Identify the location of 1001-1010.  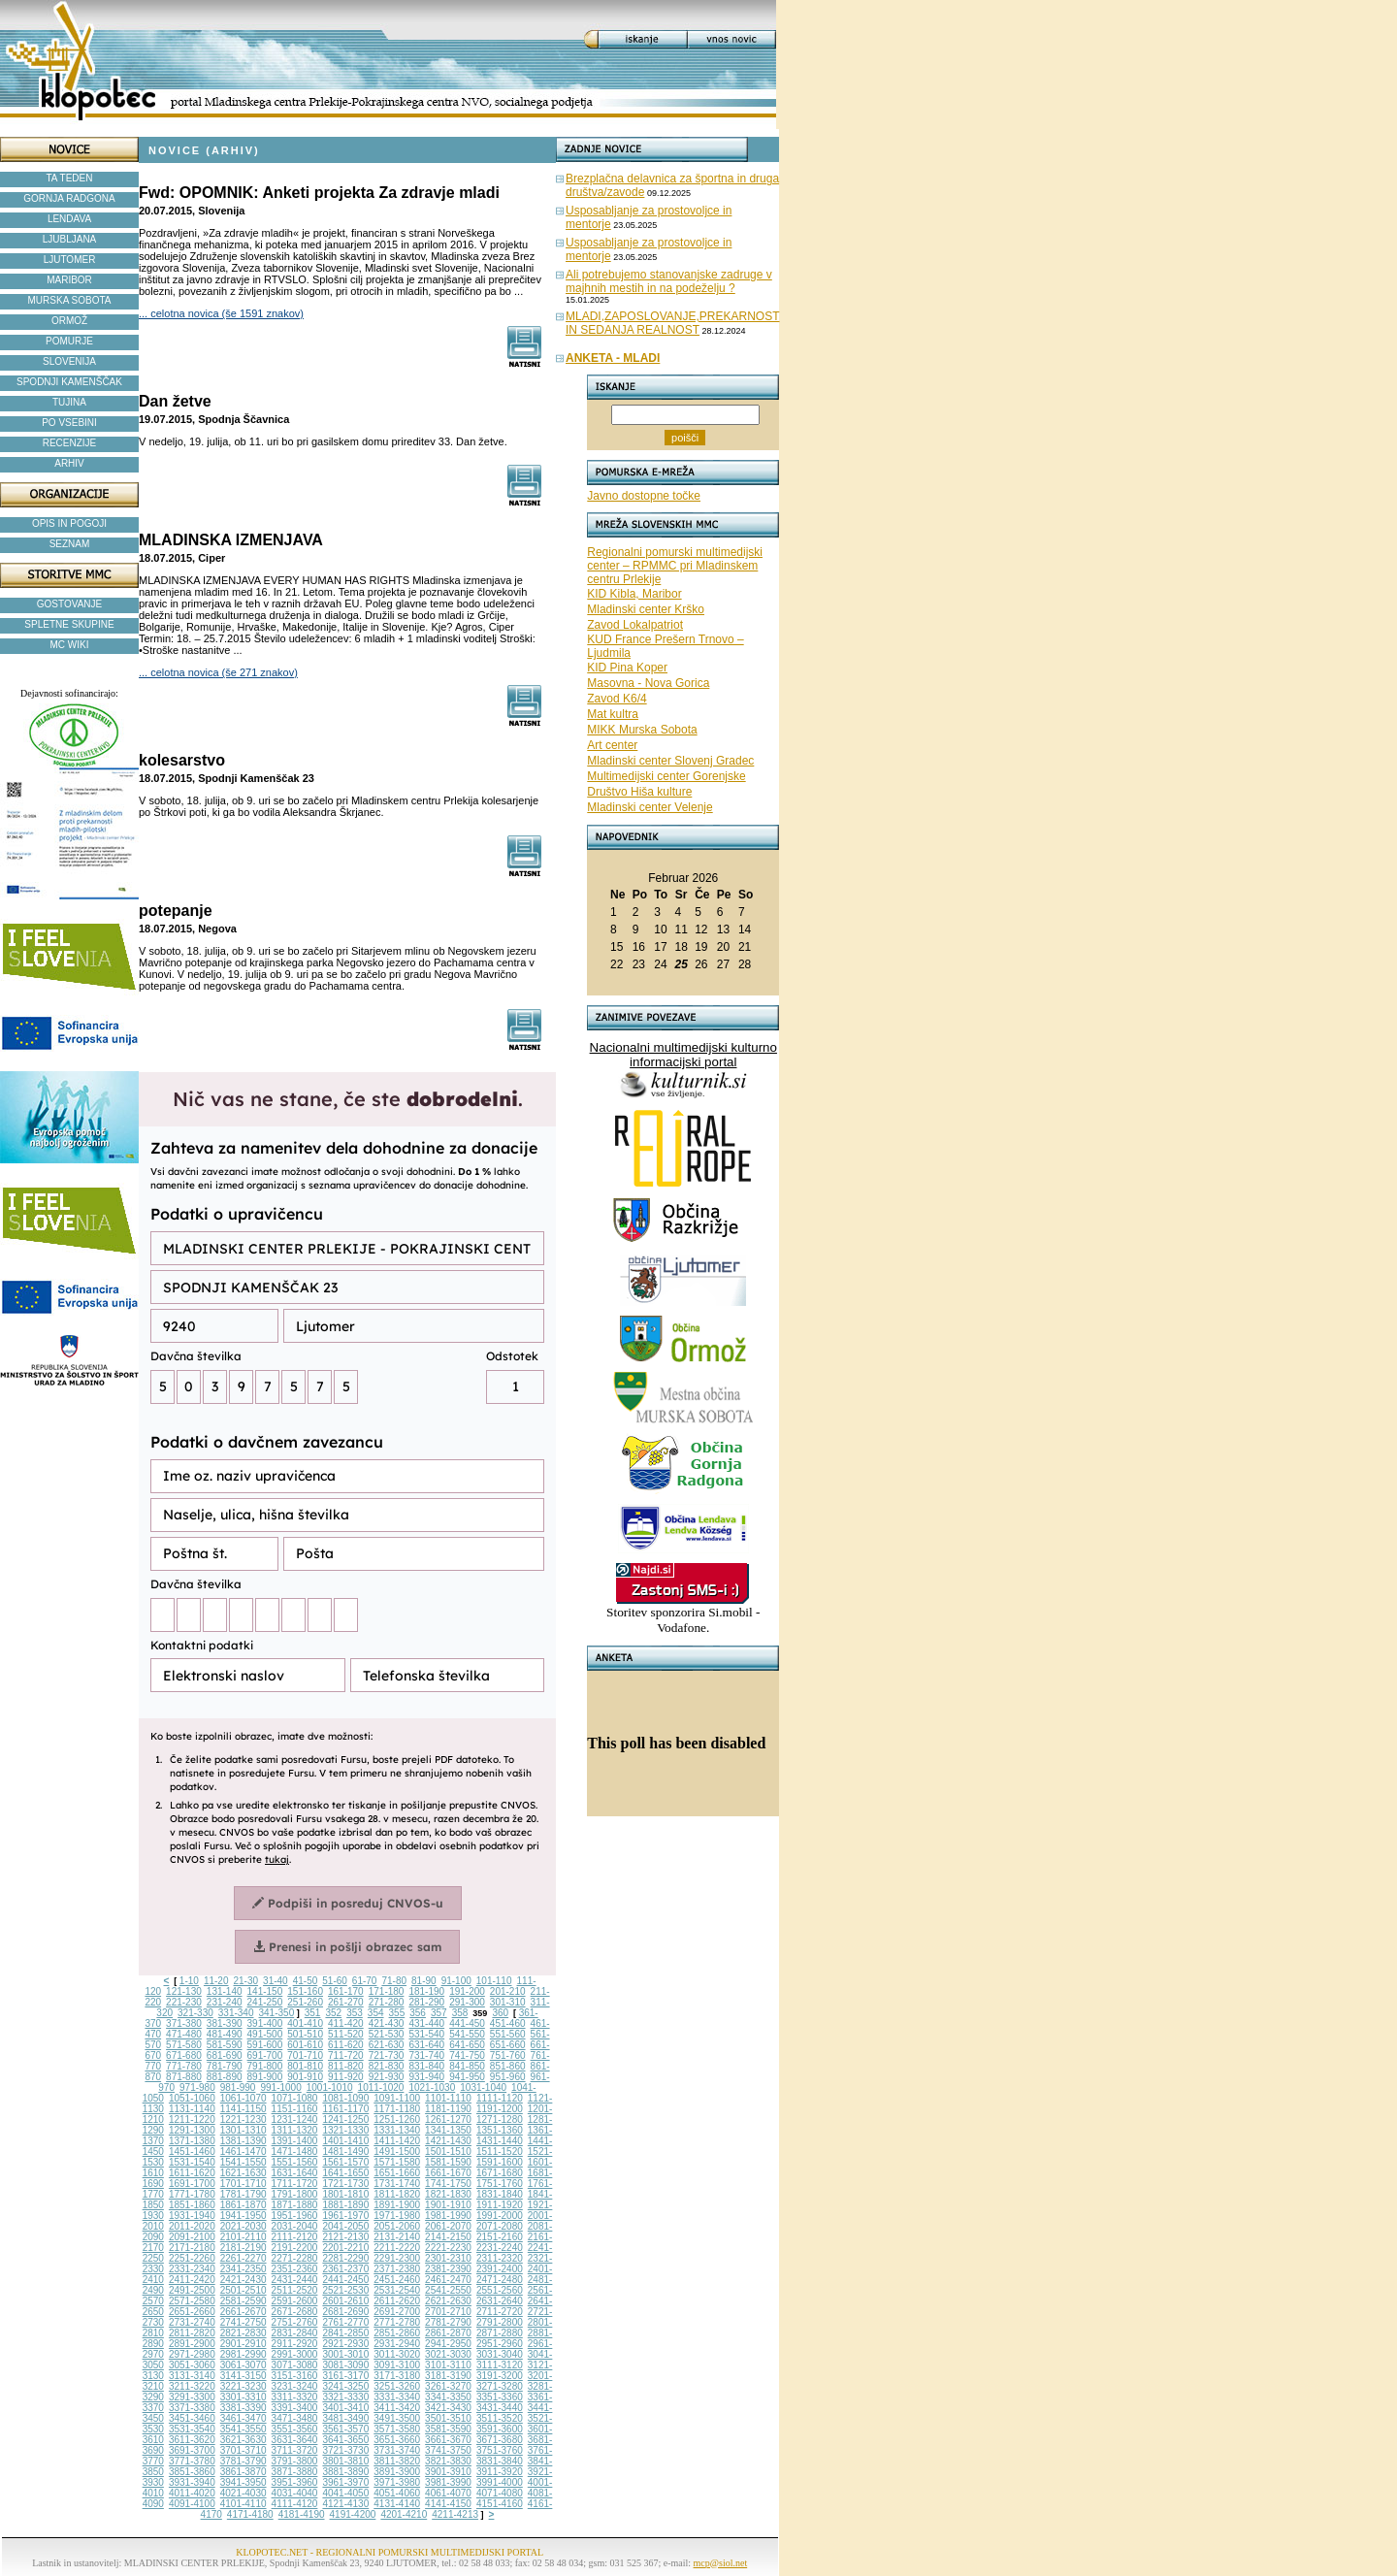
(330, 2087).